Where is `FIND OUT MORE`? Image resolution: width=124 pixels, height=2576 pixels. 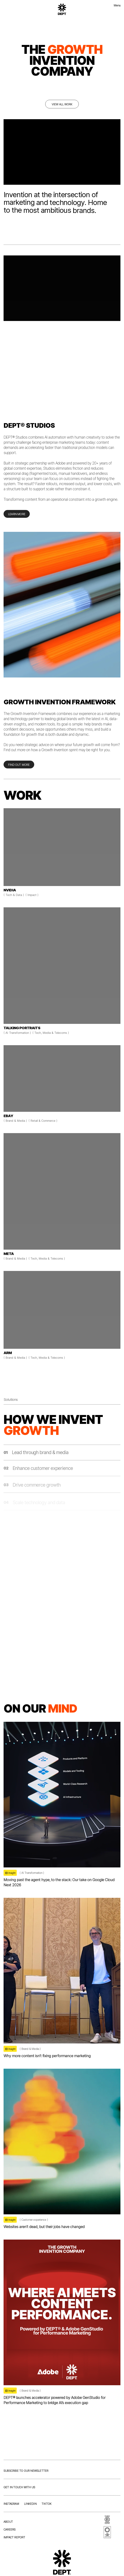 FIND OUT MORE is located at coordinates (19, 768).